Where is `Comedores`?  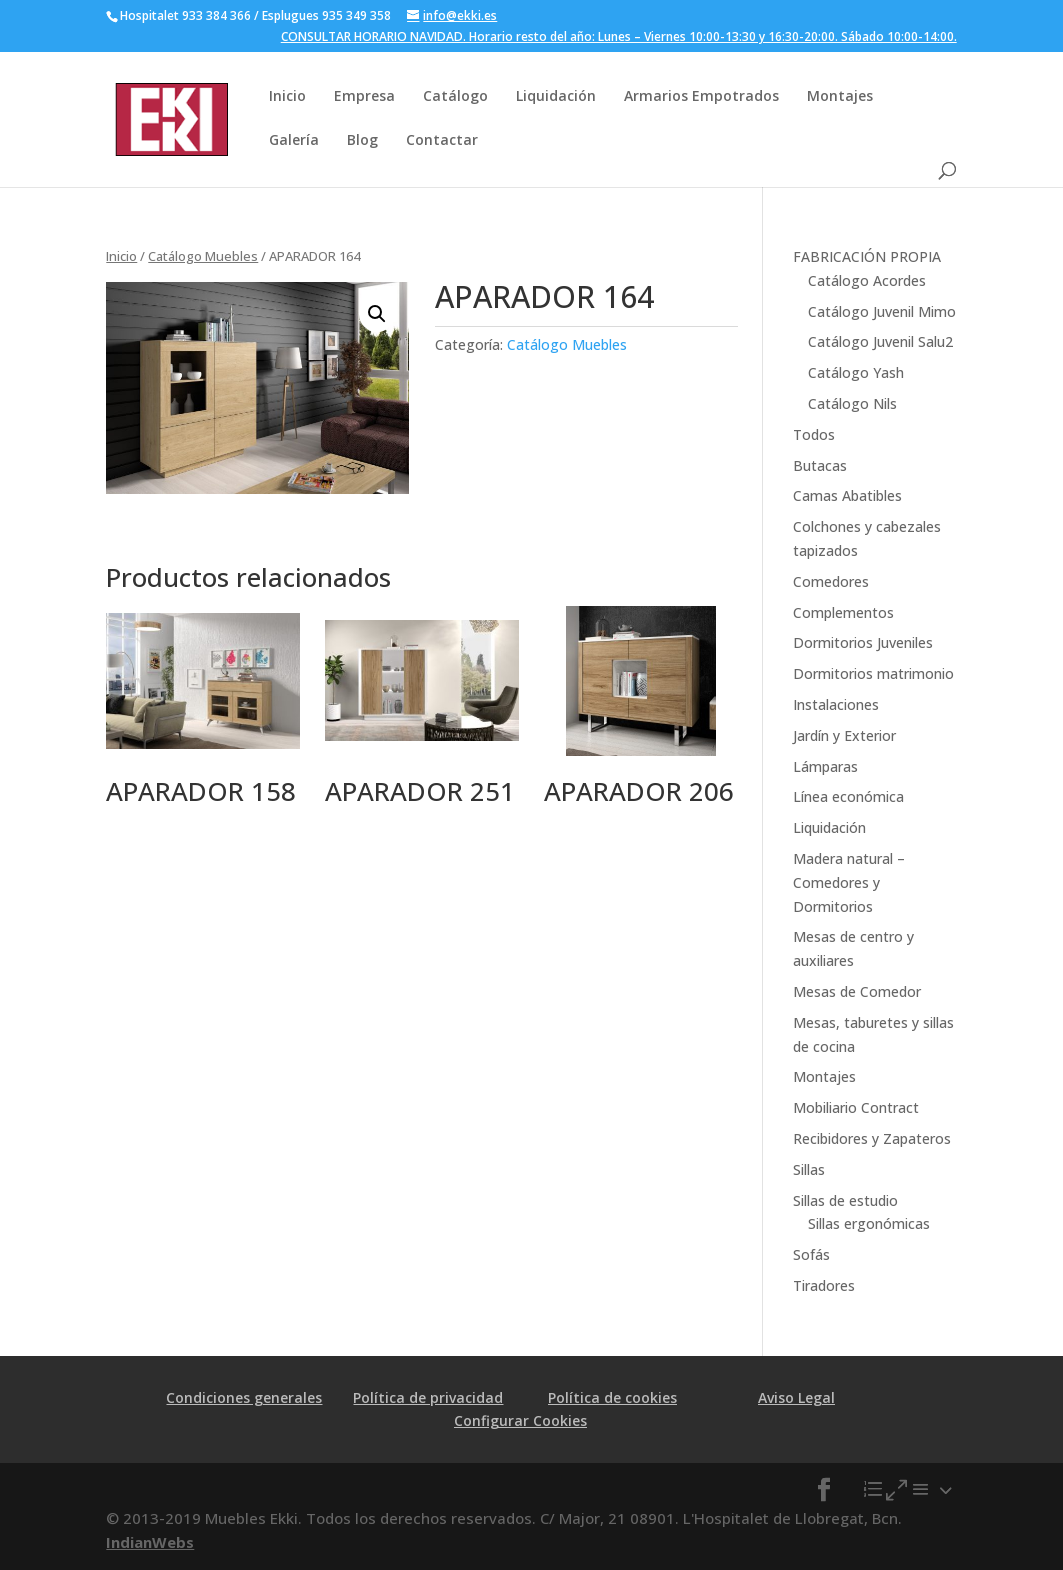 Comedores is located at coordinates (831, 581).